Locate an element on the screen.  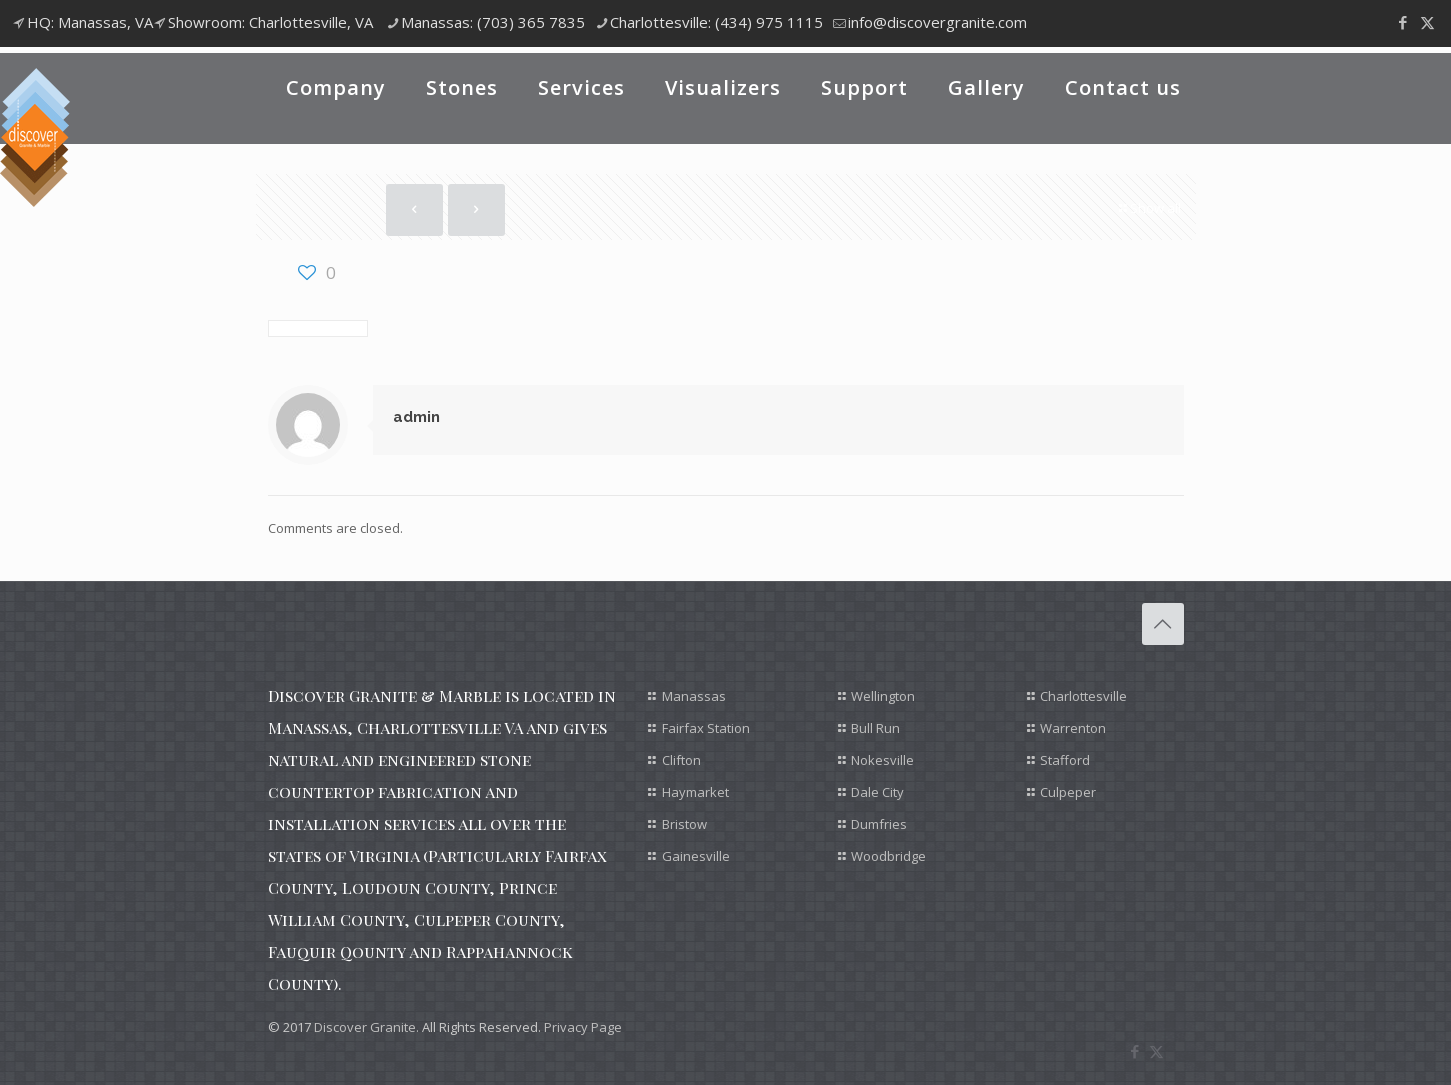
Bull Run is located at coordinates (875, 728).